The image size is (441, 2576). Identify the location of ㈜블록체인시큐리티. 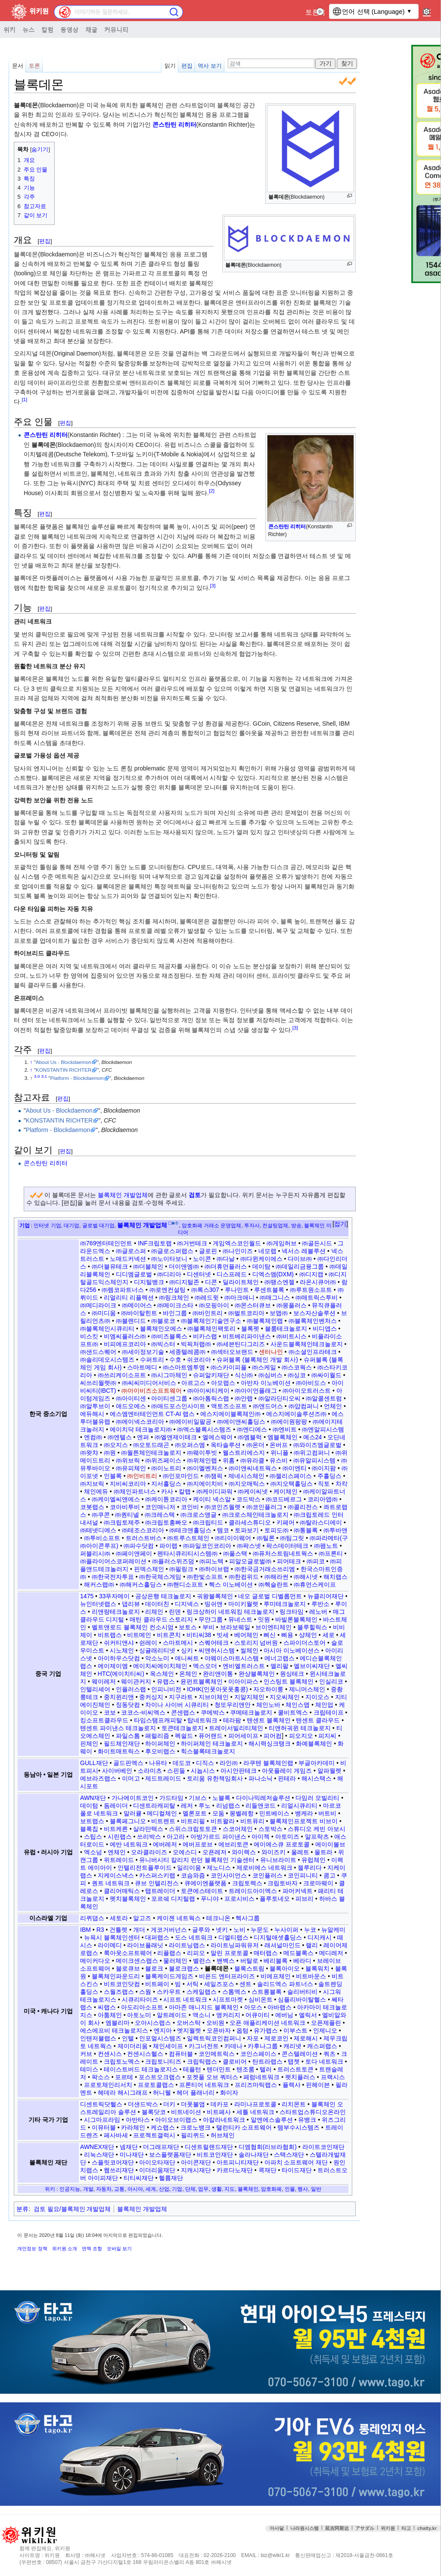
(107, 1328).